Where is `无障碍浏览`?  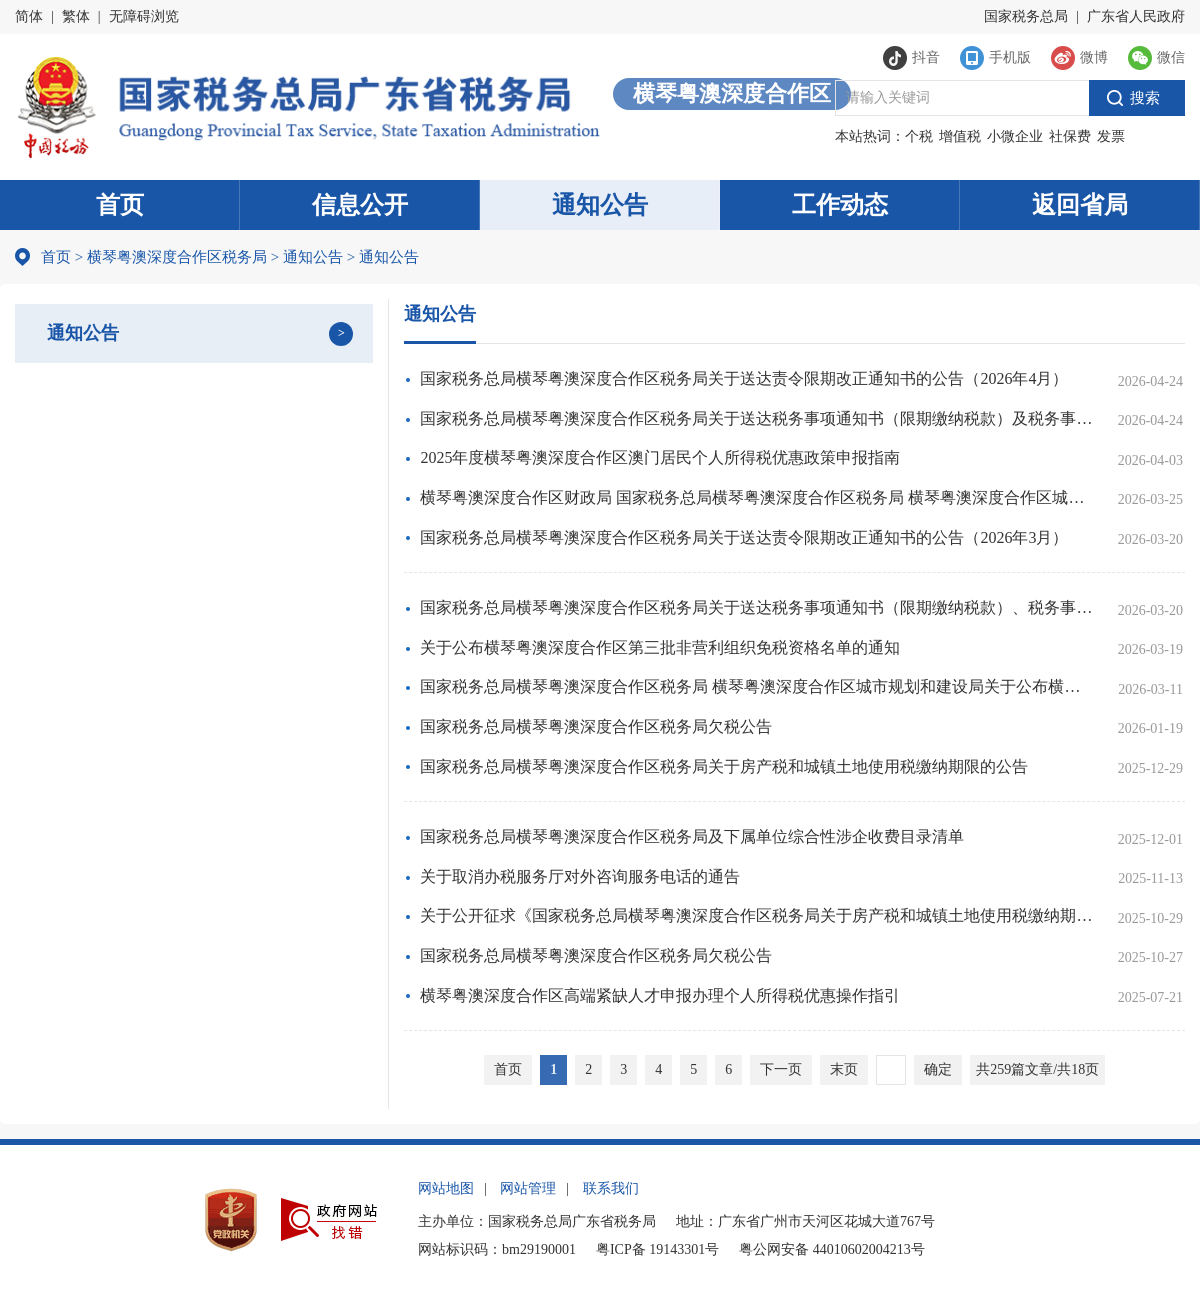
无障碍浏览 is located at coordinates (144, 16).